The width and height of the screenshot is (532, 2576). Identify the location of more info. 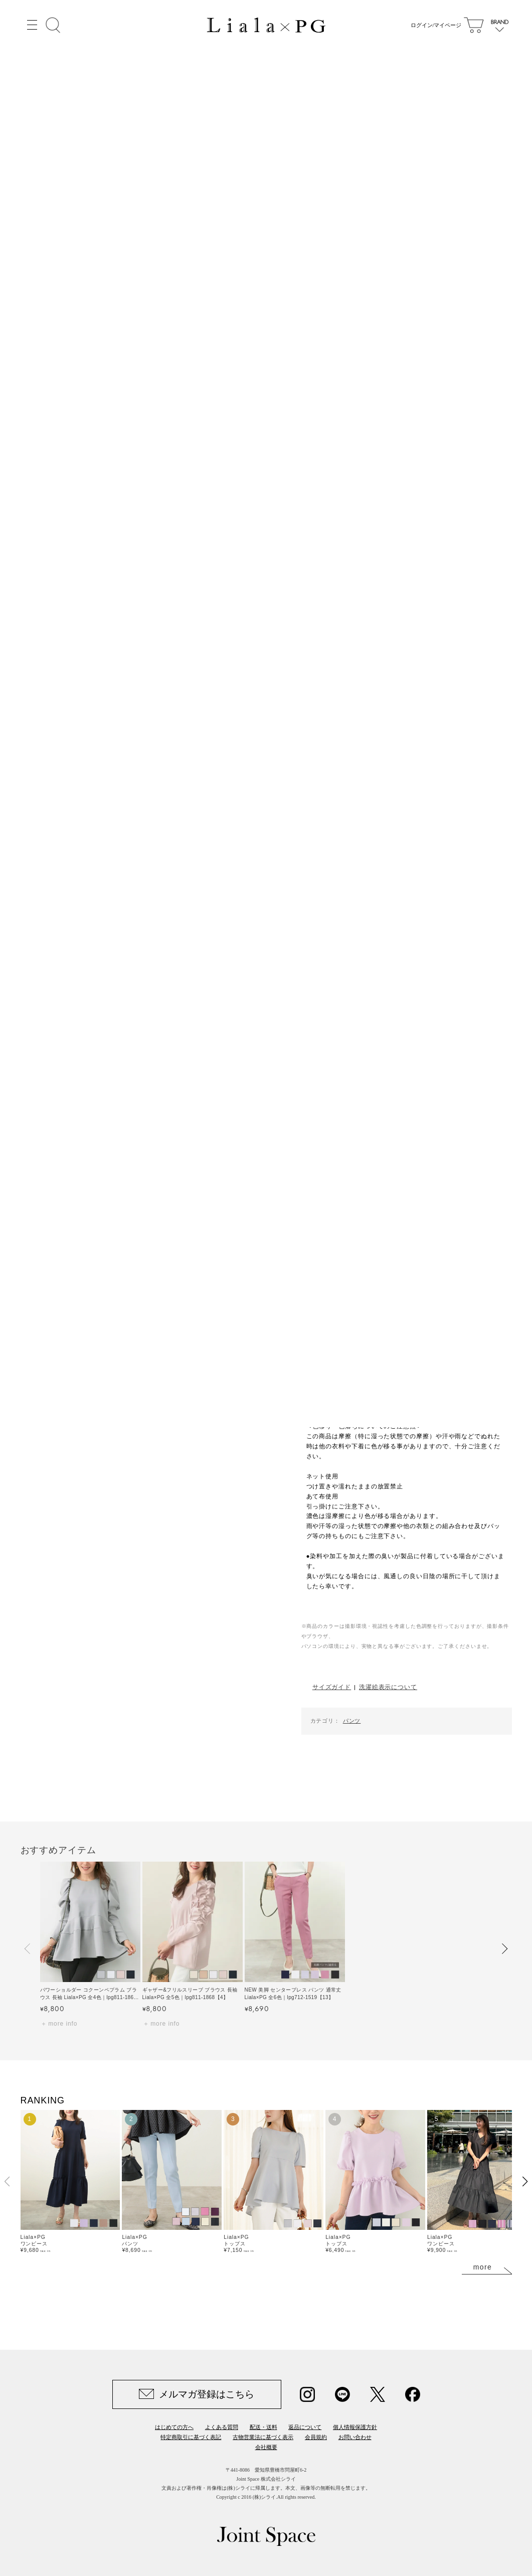
(62, 2023).